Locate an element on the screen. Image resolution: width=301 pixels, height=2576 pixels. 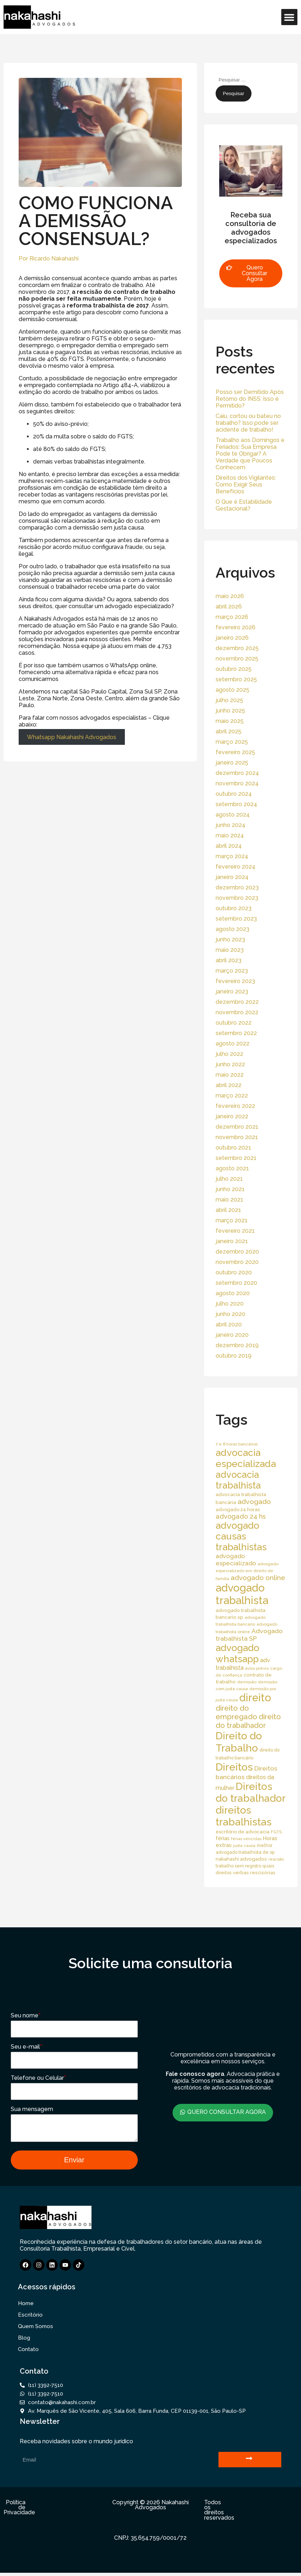
dezembro 2021 is located at coordinates (237, 1126).